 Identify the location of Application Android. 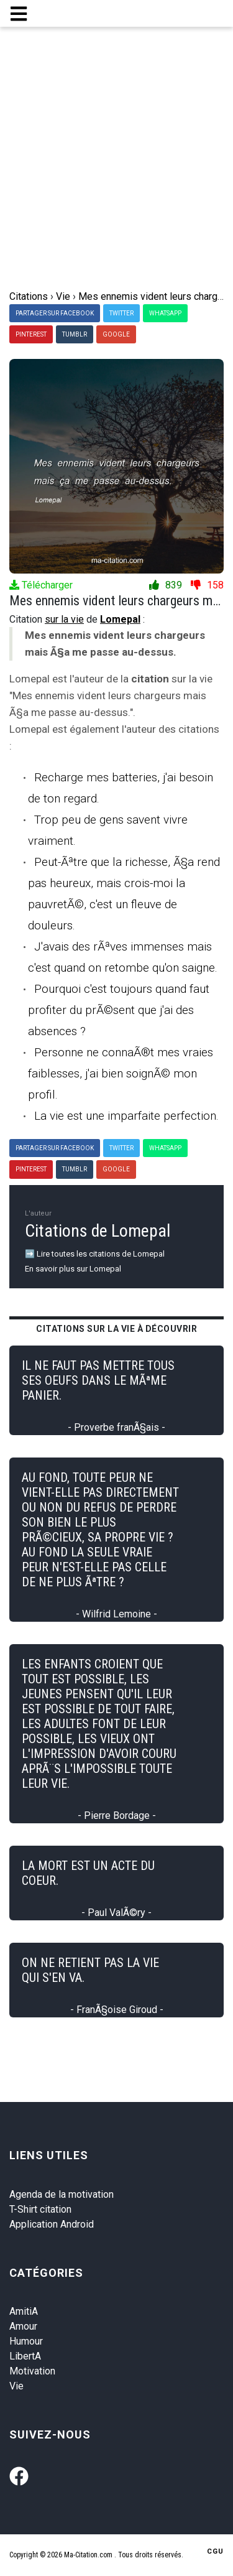
(51, 2224).